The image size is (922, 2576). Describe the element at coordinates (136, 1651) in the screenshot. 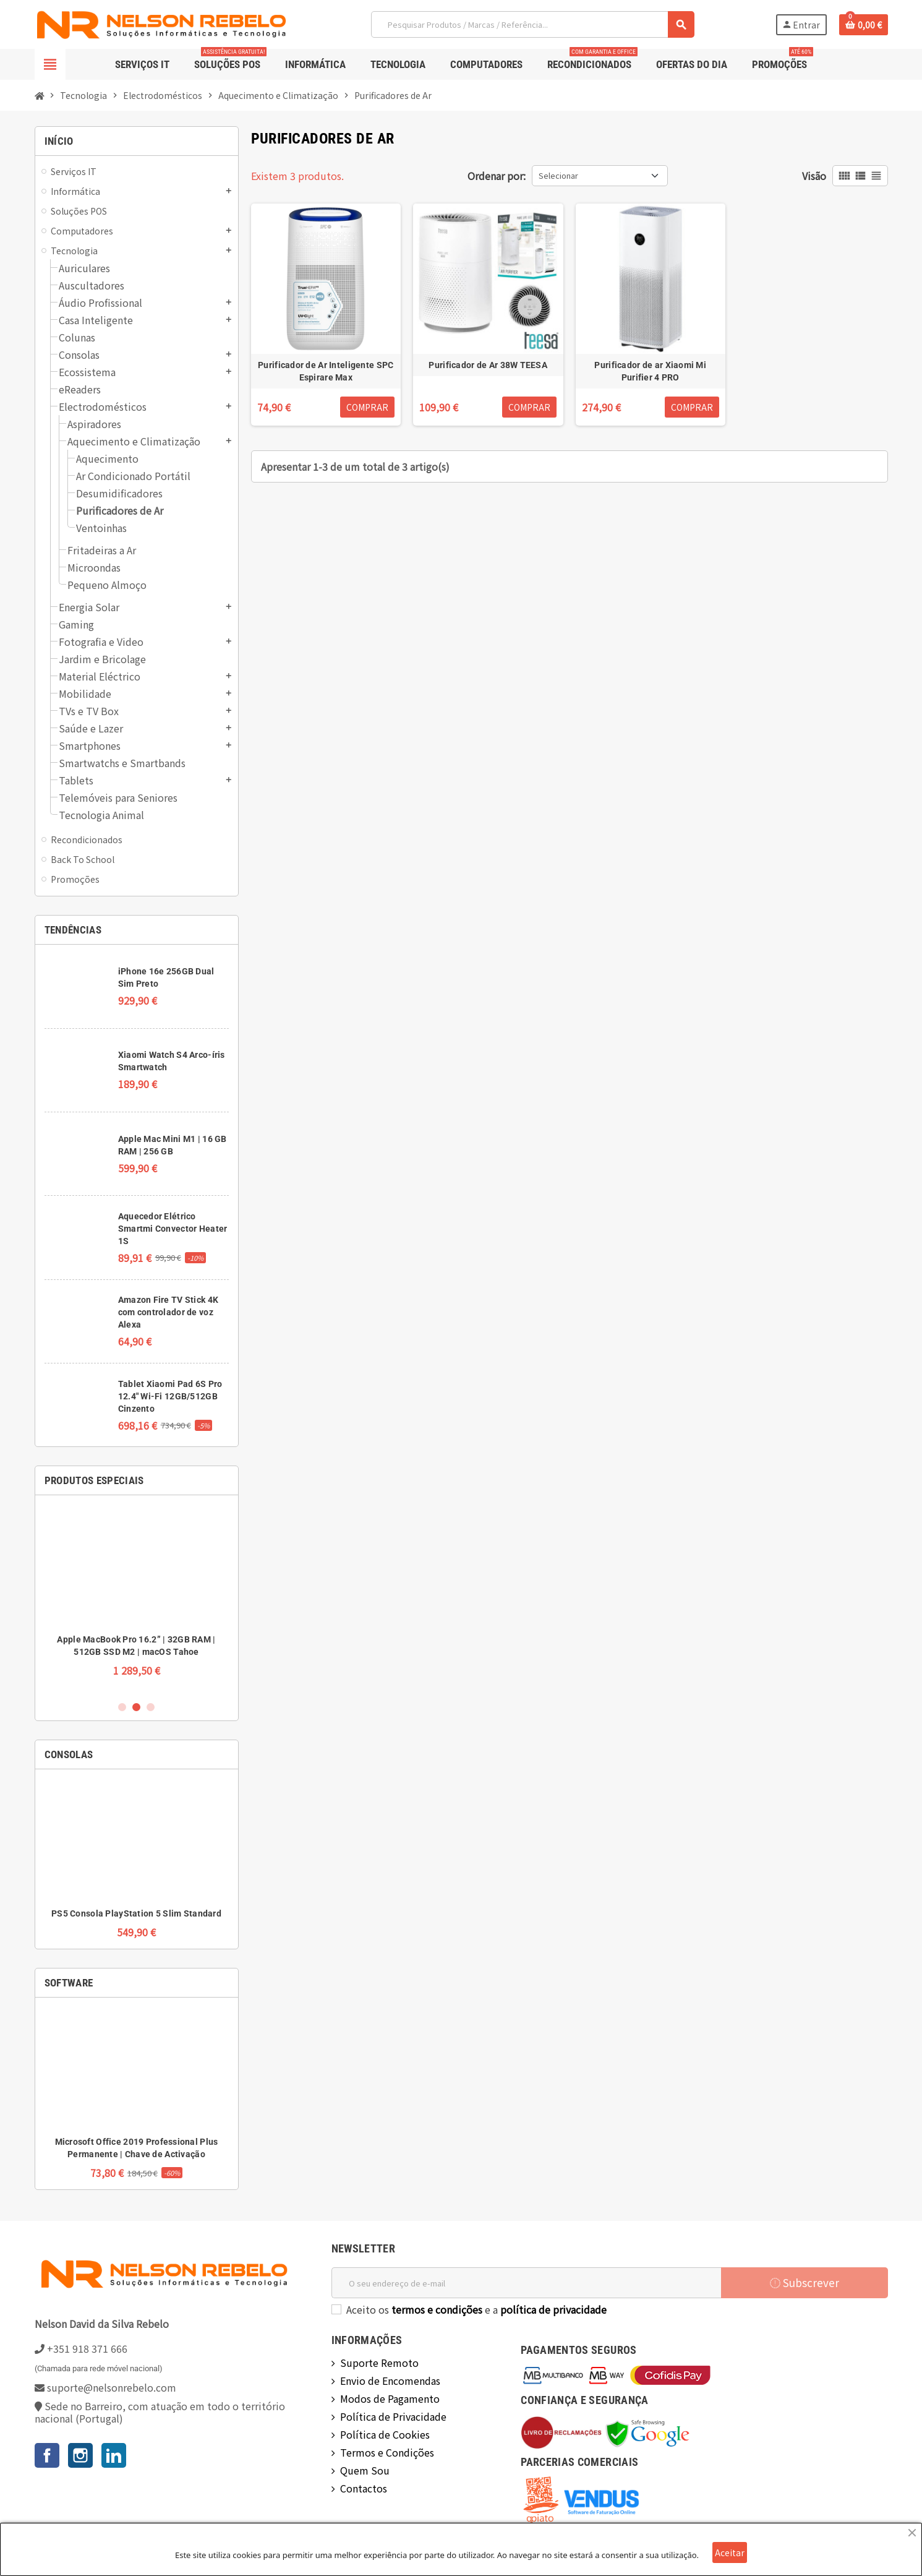

I see `Wincor Nixdorf BEETLE /iPOS Plus Doble Visor 15” AIO | 8GB RAM | 120GB SSD | Sem Sistema Operativo` at that location.